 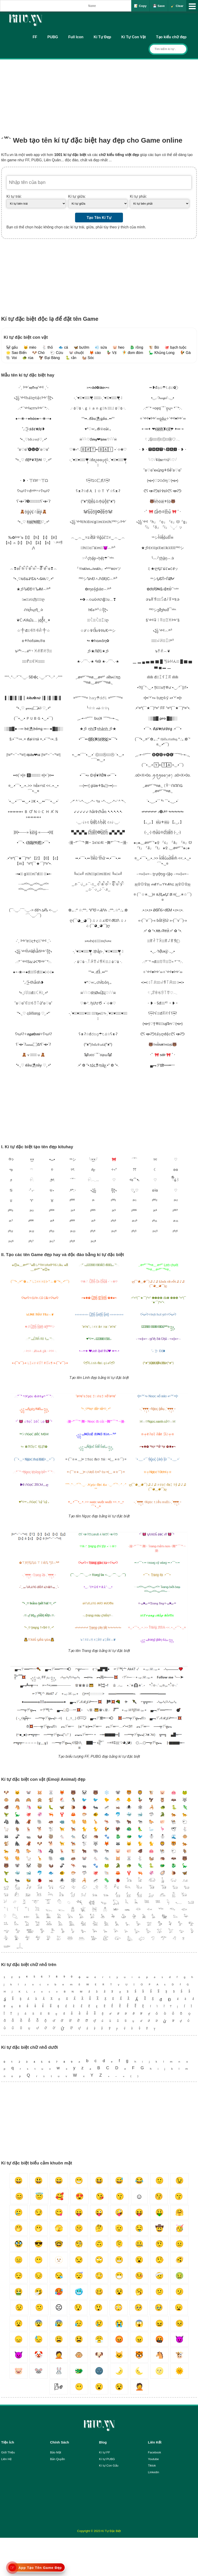 I want to click on Full Icon, so click(x=75, y=37).